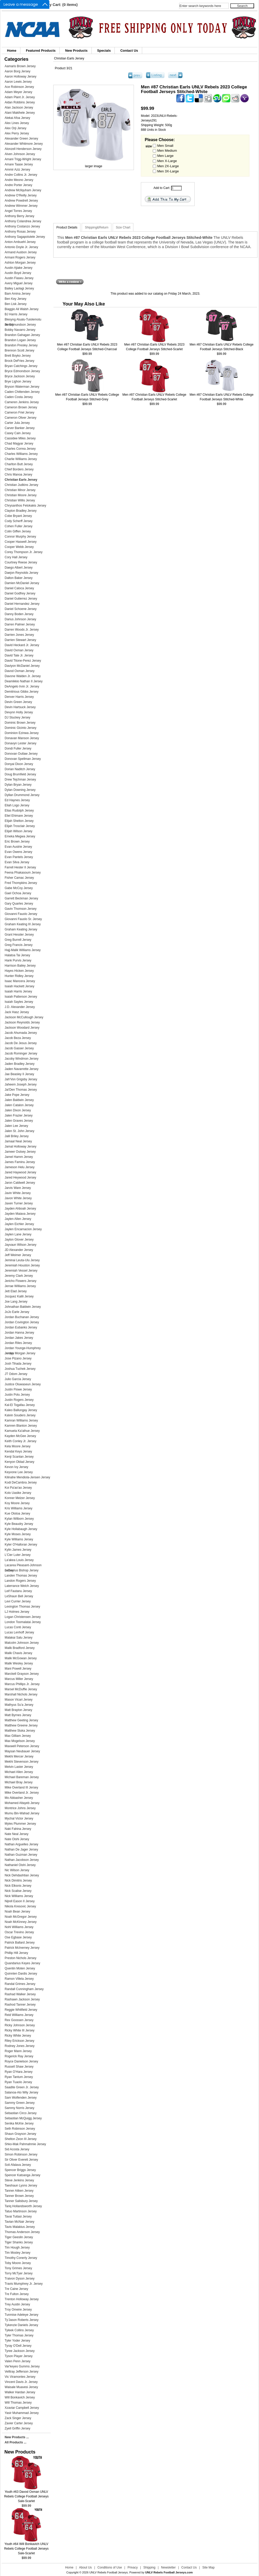 The image size is (259, 2576). Describe the element at coordinates (19, 2056) in the screenshot. I see `Rogerick Ray Jersey` at that location.